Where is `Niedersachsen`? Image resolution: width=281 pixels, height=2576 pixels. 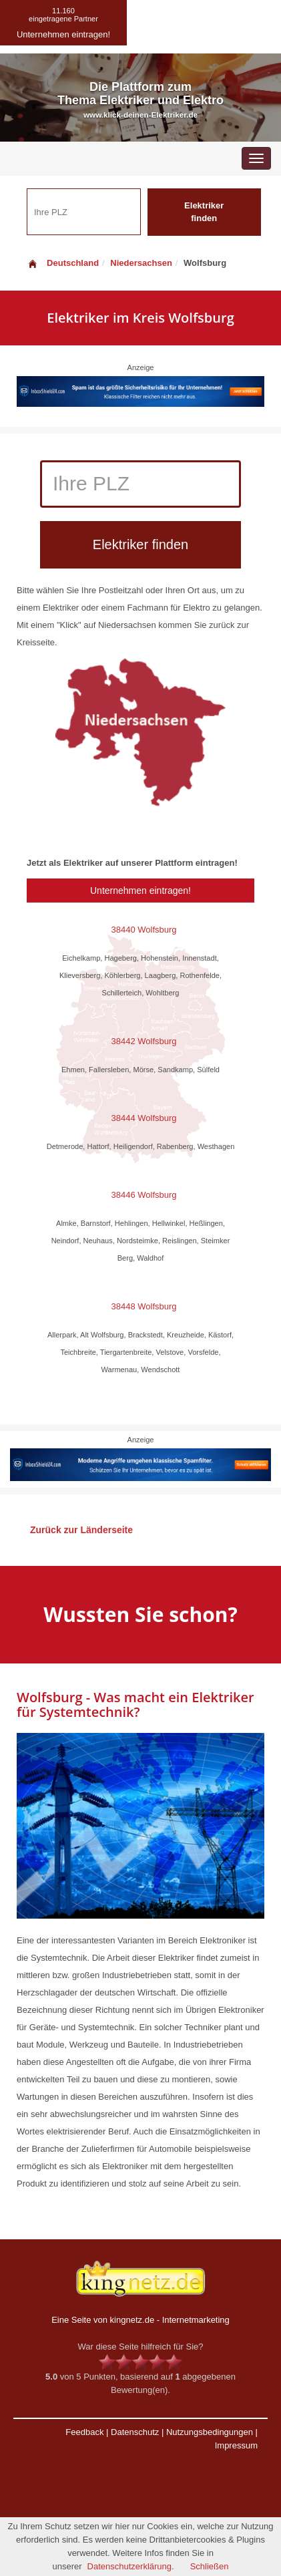 Niedersachsen is located at coordinates (141, 263).